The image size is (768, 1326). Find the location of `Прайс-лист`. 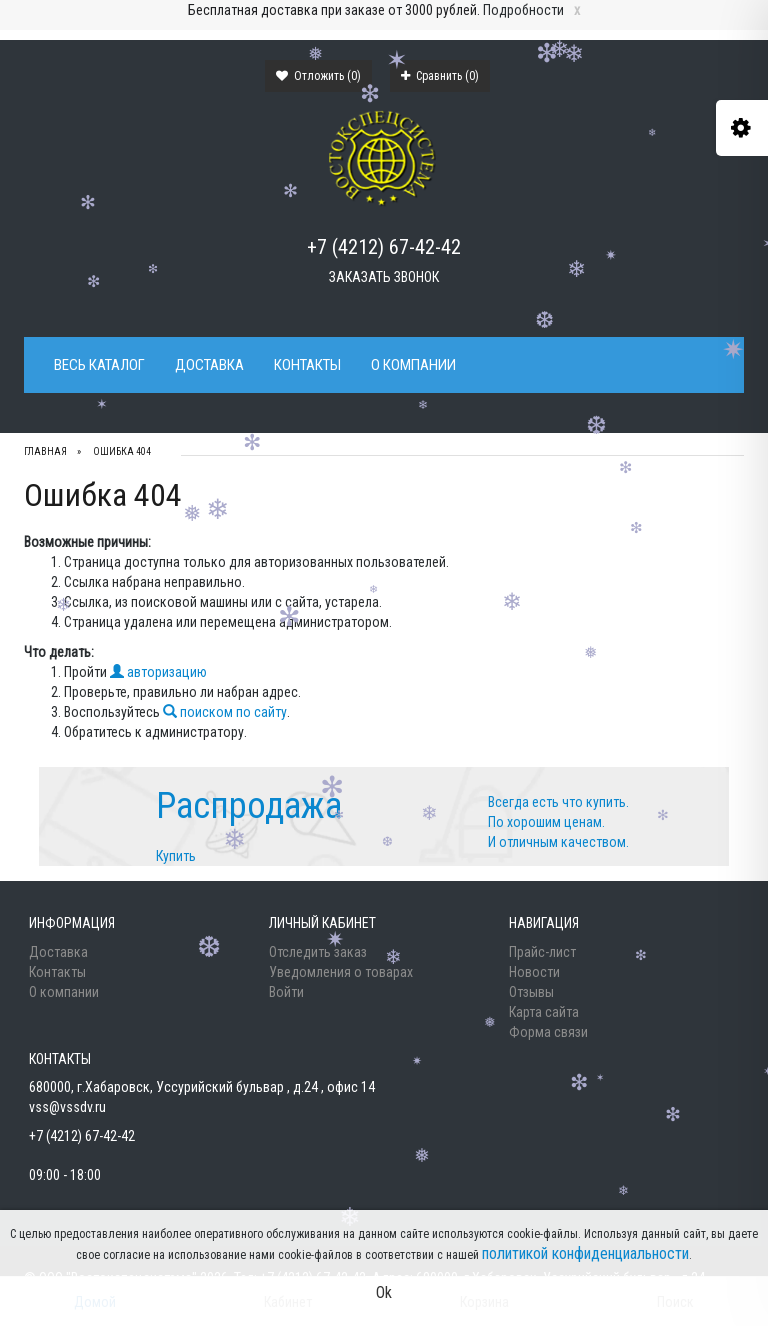

Прайс-лист is located at coordinates (542, 952).